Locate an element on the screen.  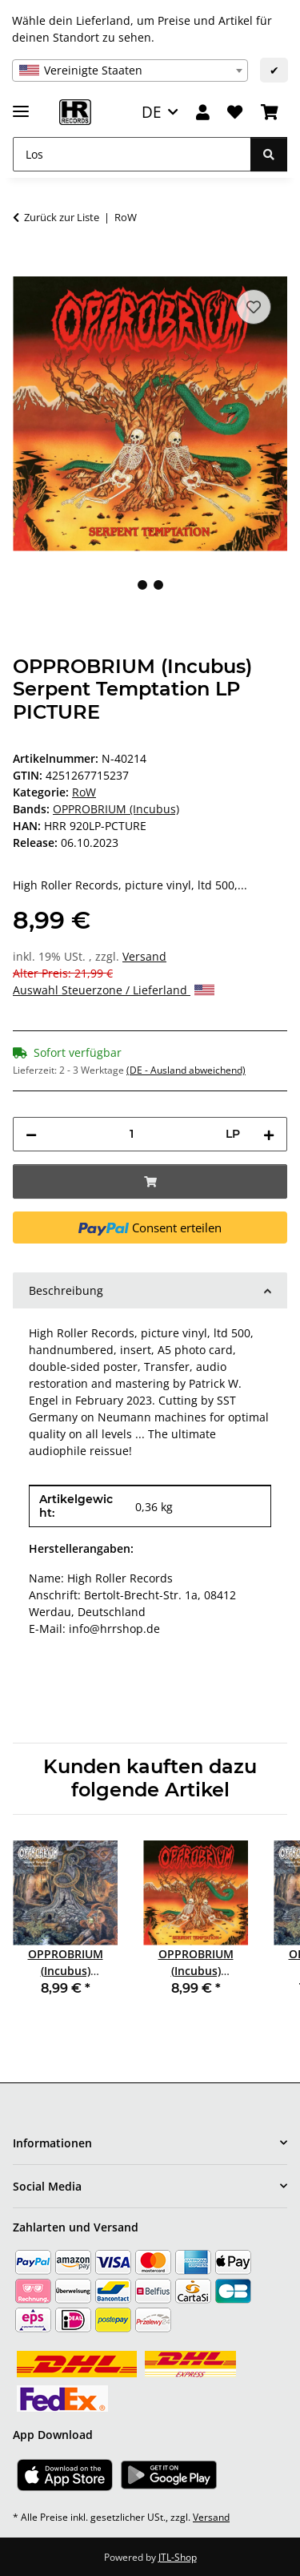
[Los] is located at coordinates (132, 154).